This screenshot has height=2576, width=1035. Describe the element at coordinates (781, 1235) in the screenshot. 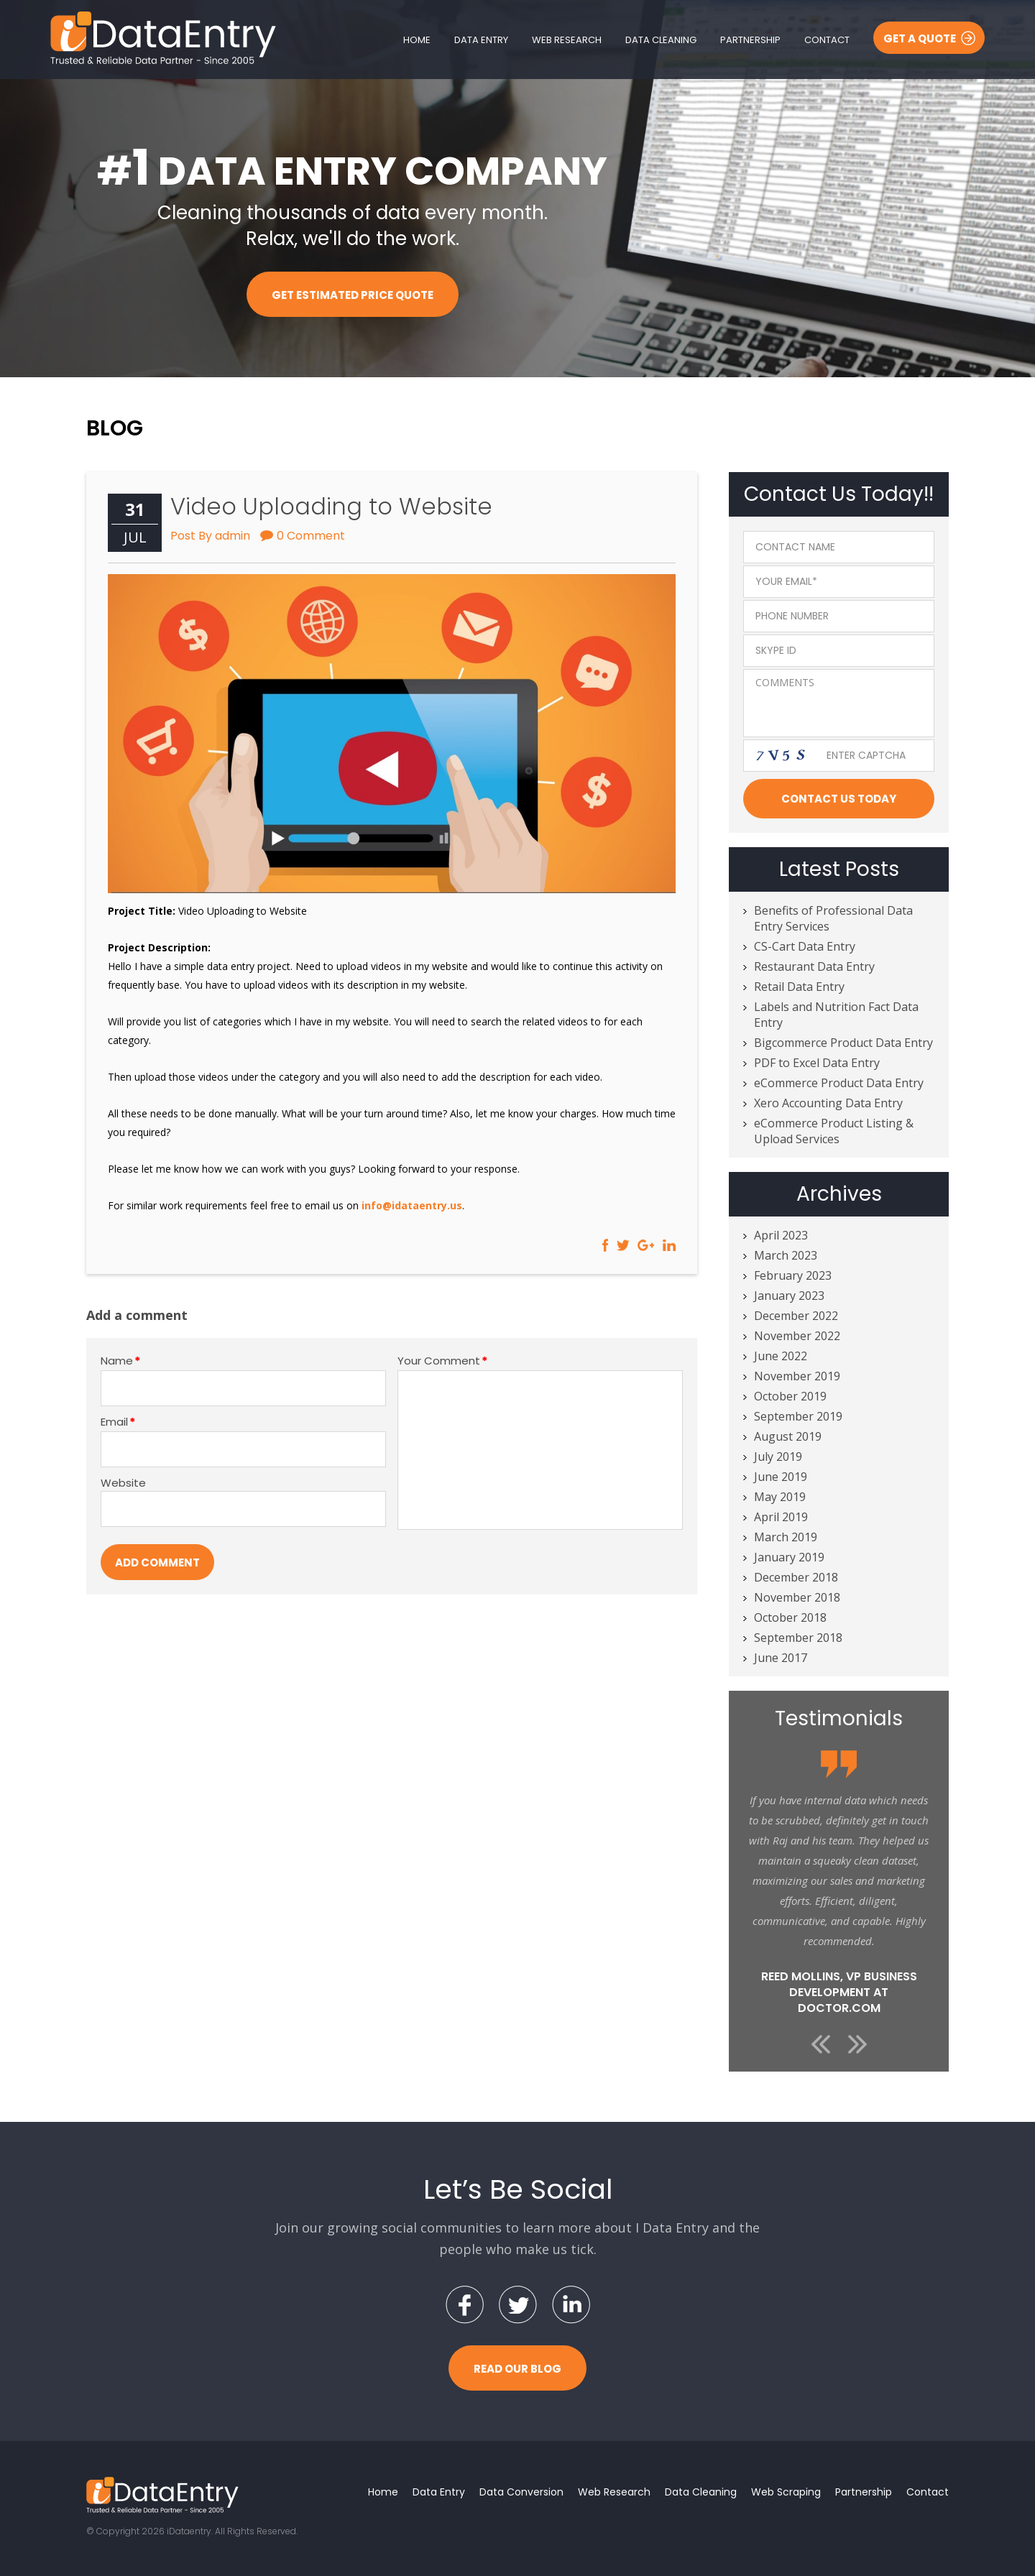

I see `April 2023` at that location.